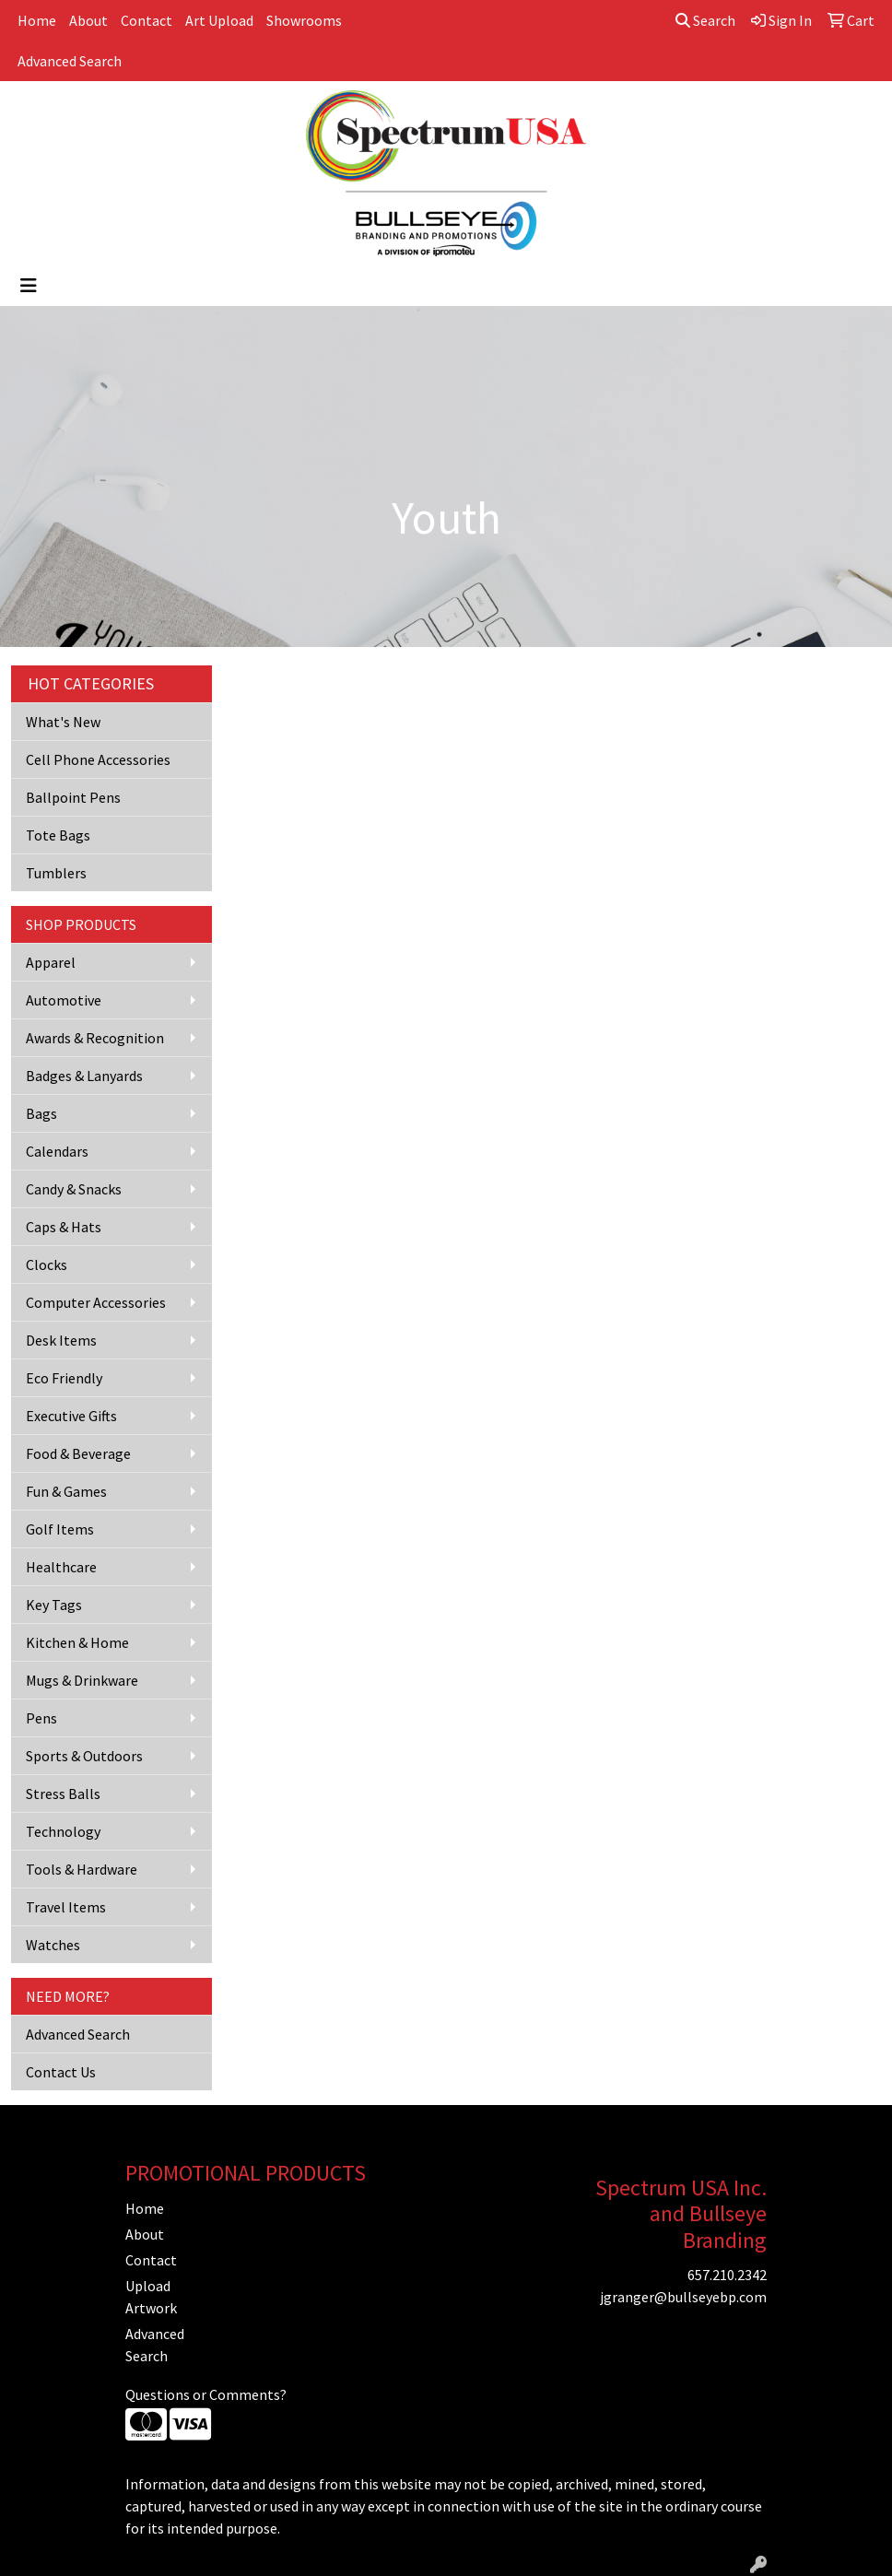 The image size is (892, 2576). Describe the element at coordinates (64, 1378) in the screenshot. I see `Eco Friendly` at that location.